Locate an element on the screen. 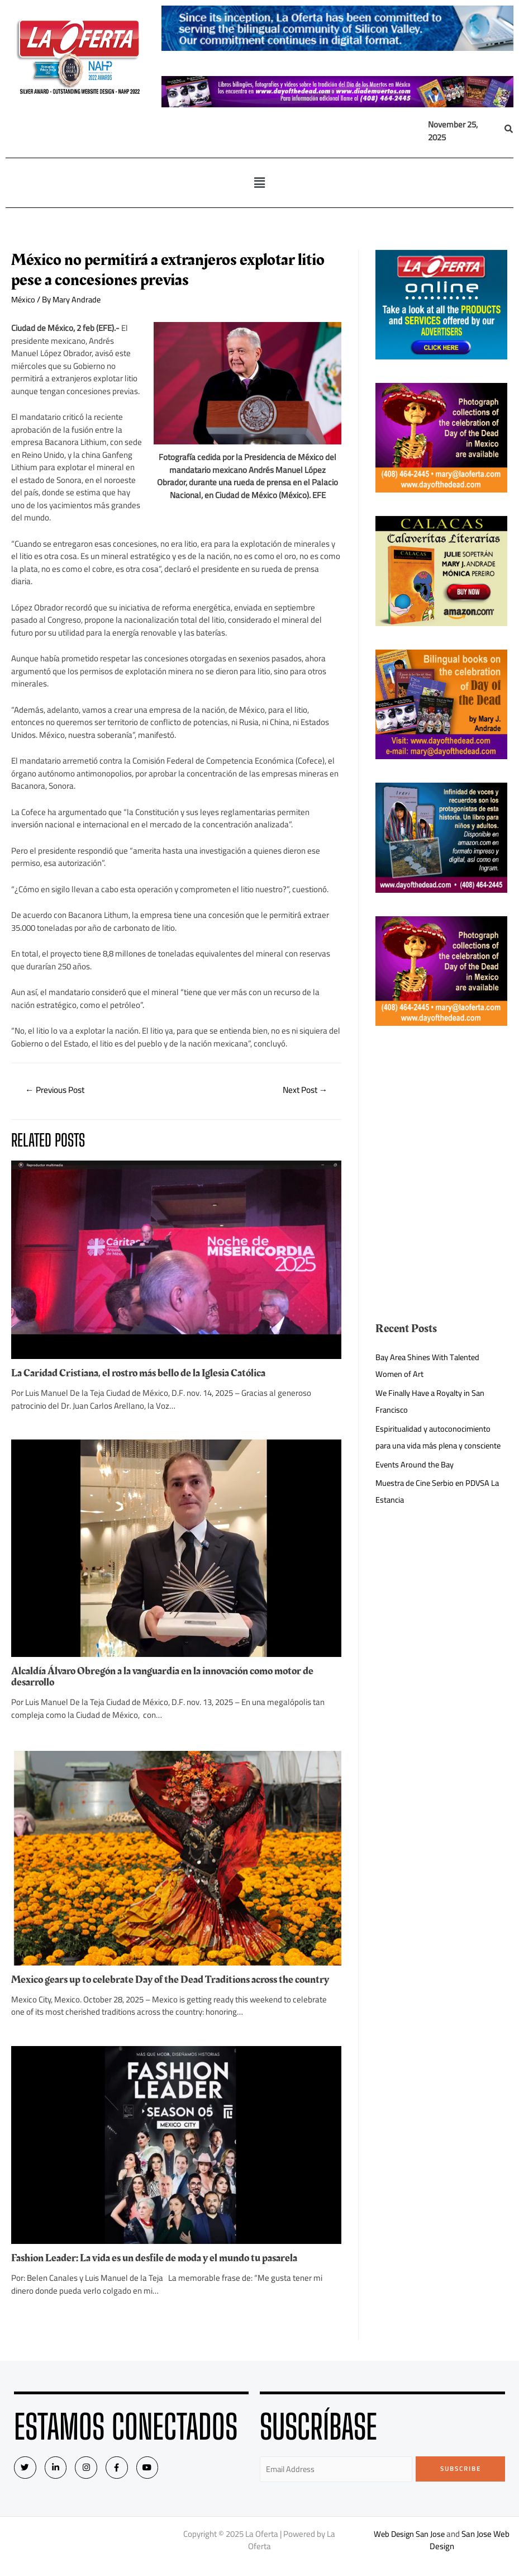 This screenshot has width=519, height=2576. Next Post is located at coordinates (303, 1090).